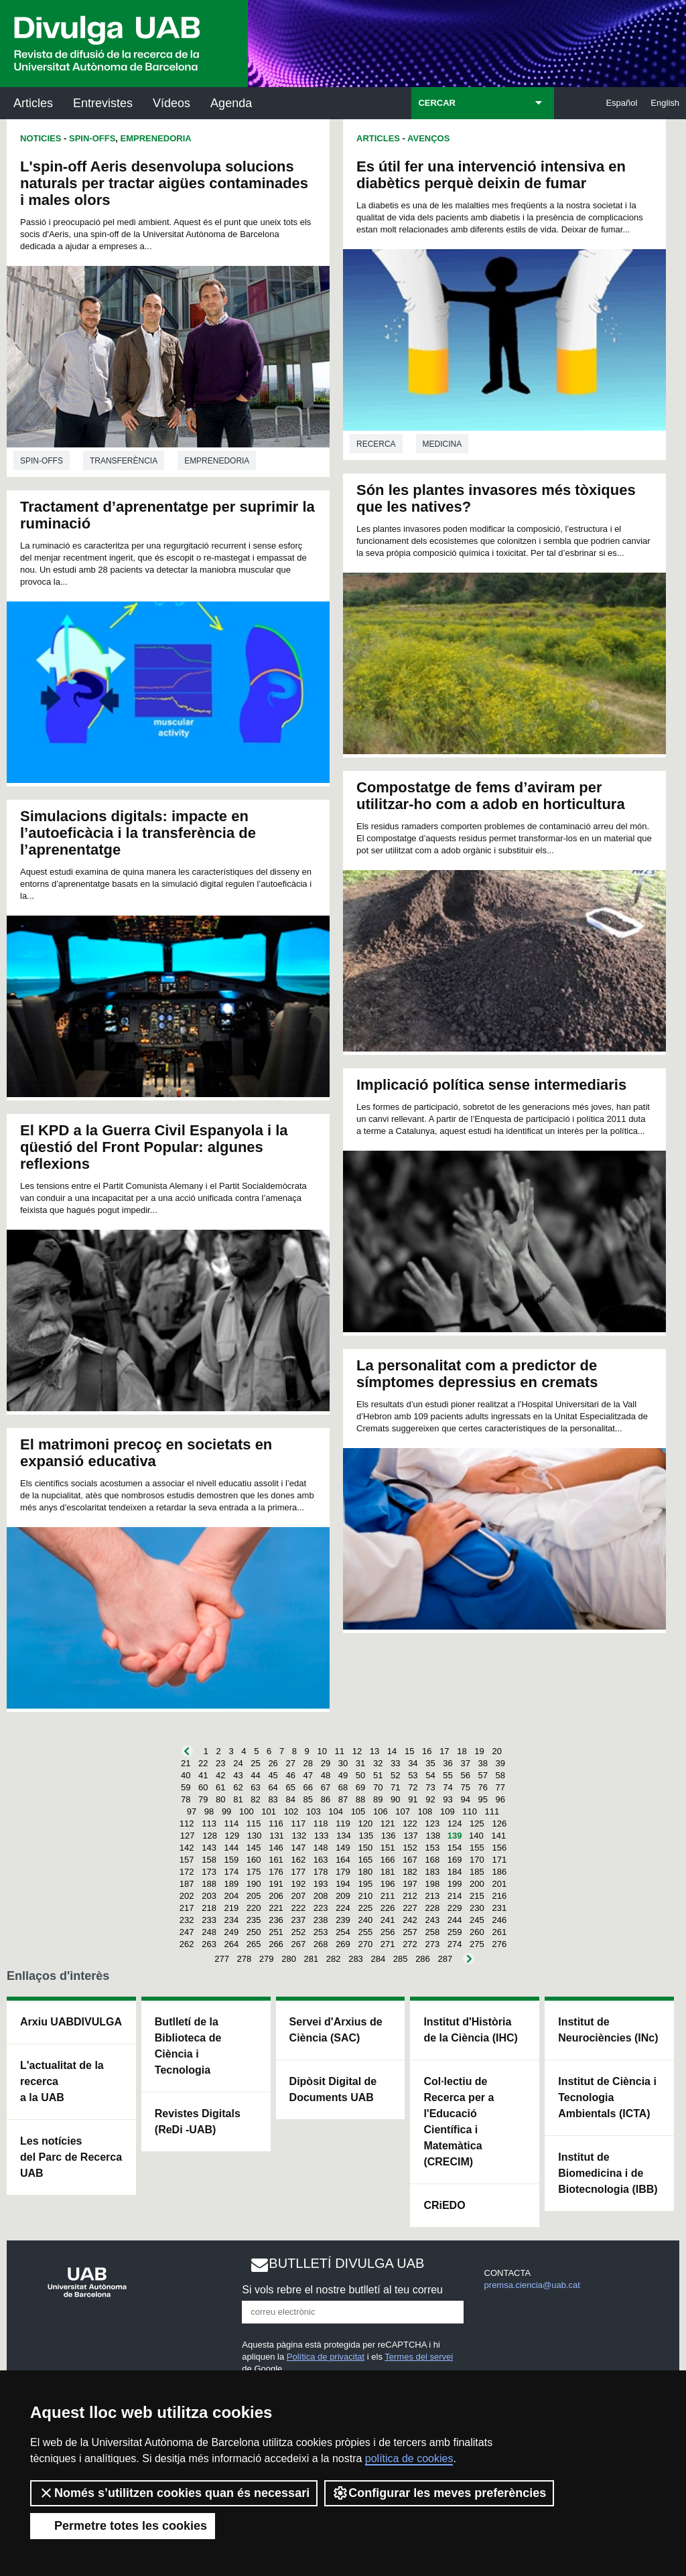  Describe the element at coordinates (209, 1872) in the screenshot. I see `173` at that location.